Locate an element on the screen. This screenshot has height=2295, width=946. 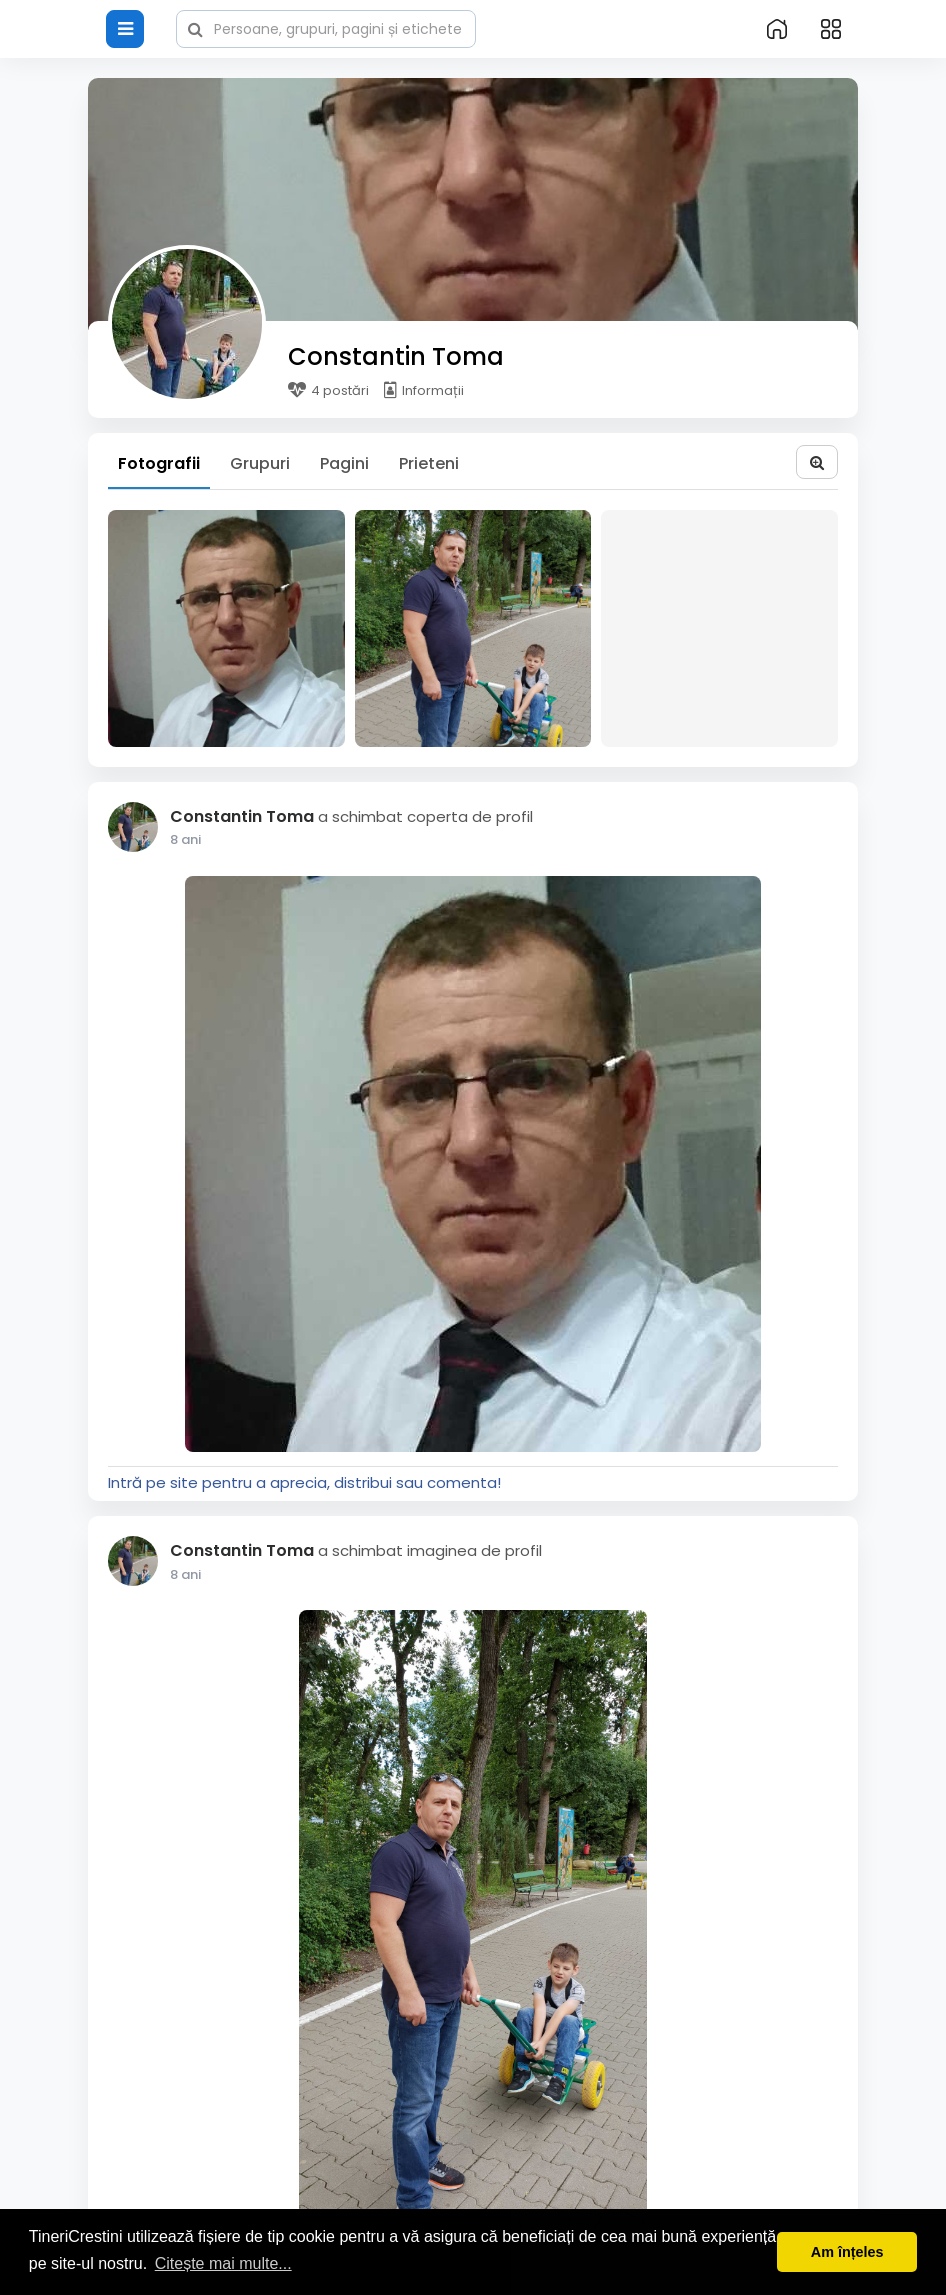
Prieteni is located at coordinates (429, 463).